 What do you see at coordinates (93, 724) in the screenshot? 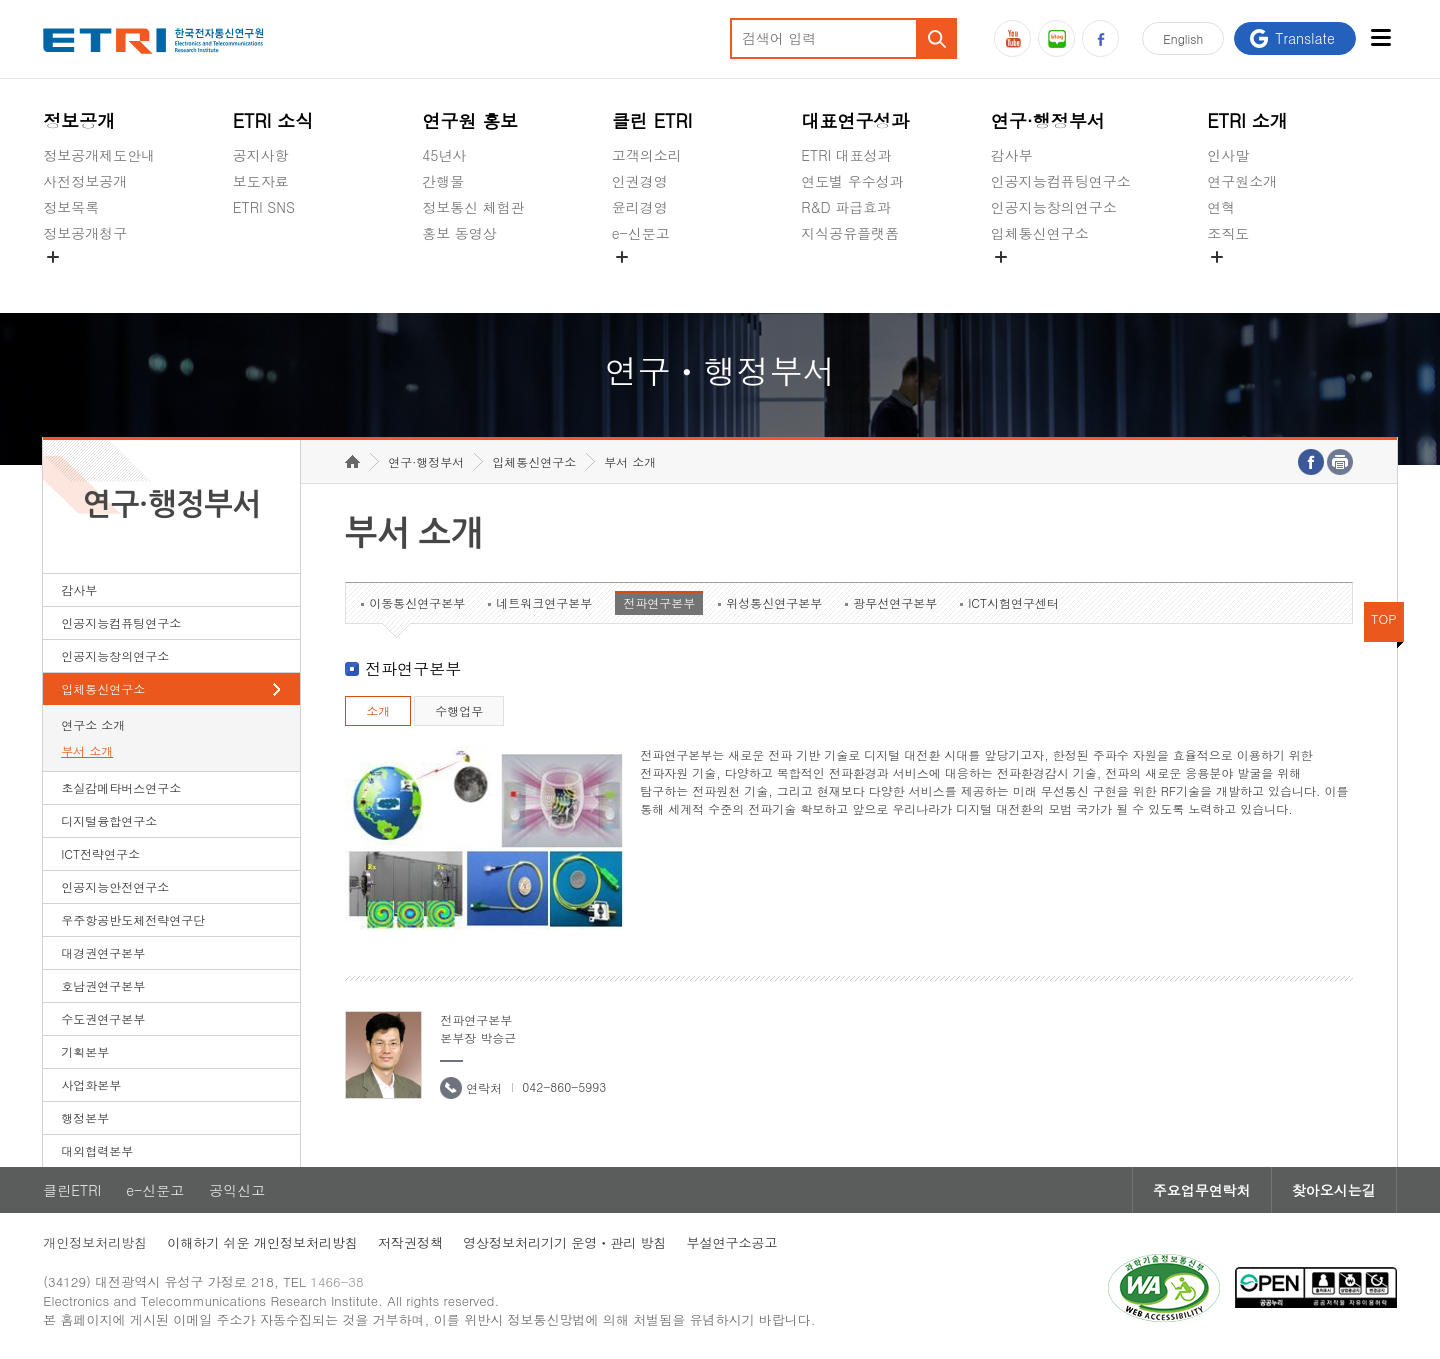
I see `연구소 소개` at bounding box center [93, 724].